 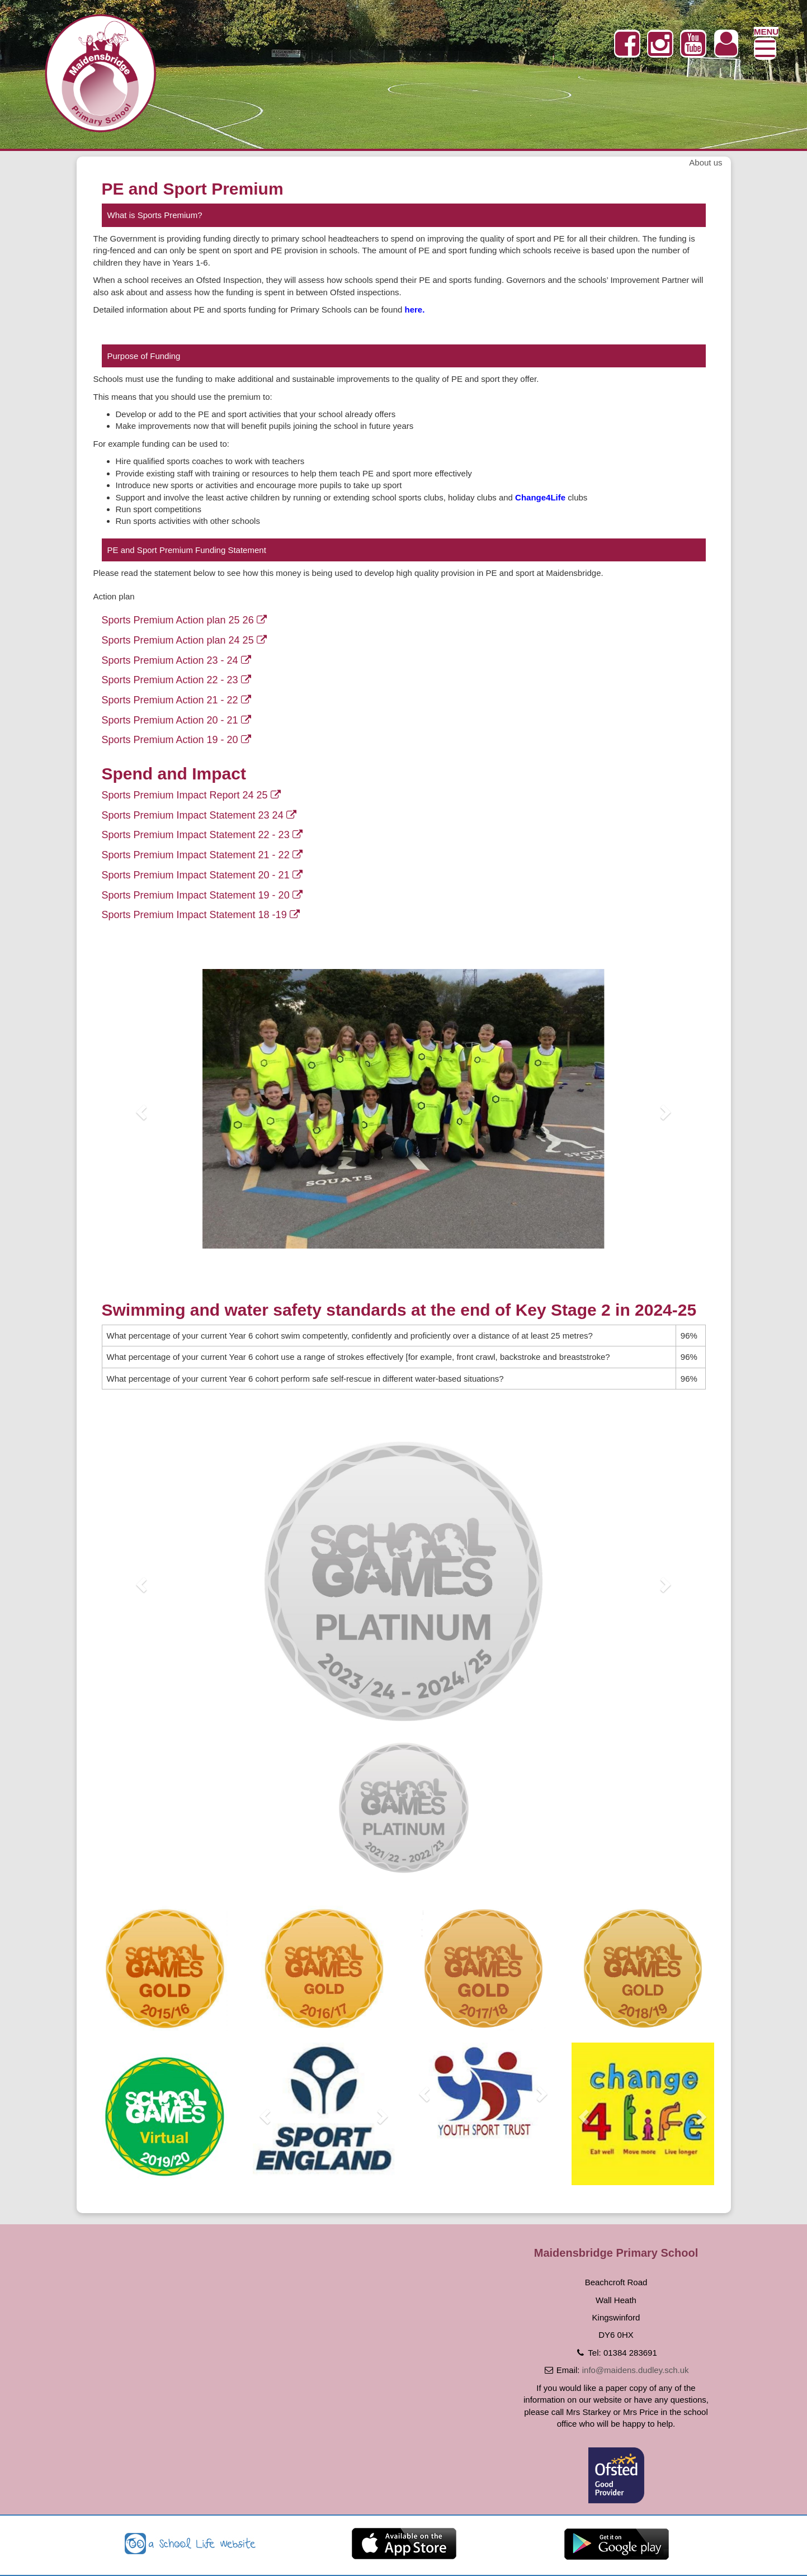 I want to click on About us, so click(x=705, y=162).